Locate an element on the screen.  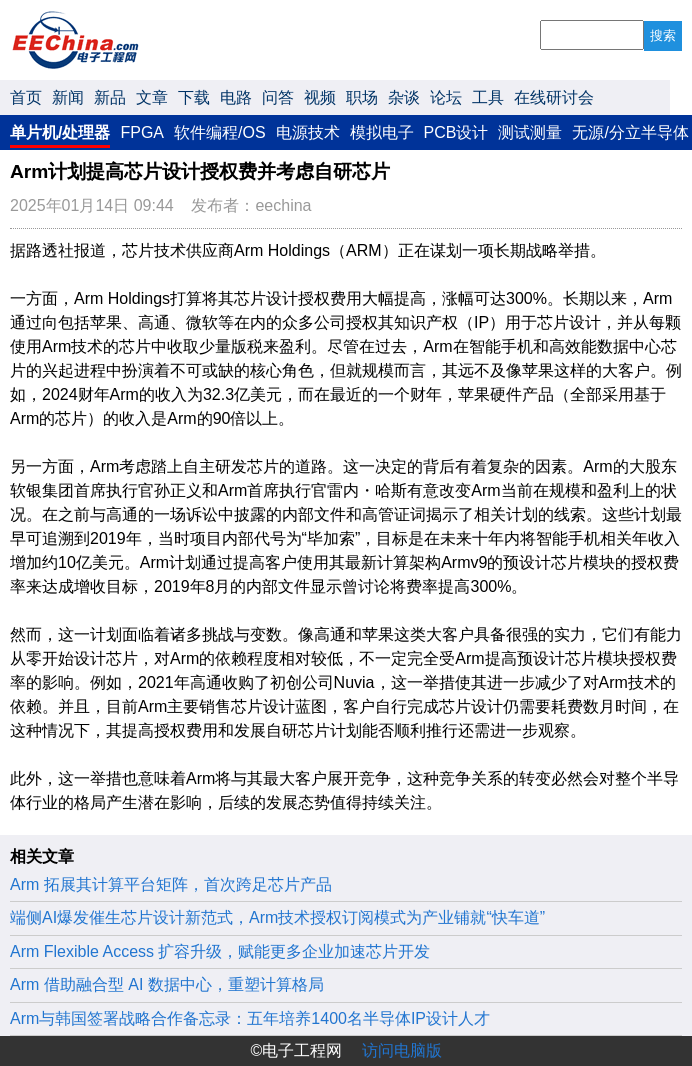
Arm Flexible Access 扩容升级，赋能更多企业加速芯片开发 is located at coordinates (220, 951).